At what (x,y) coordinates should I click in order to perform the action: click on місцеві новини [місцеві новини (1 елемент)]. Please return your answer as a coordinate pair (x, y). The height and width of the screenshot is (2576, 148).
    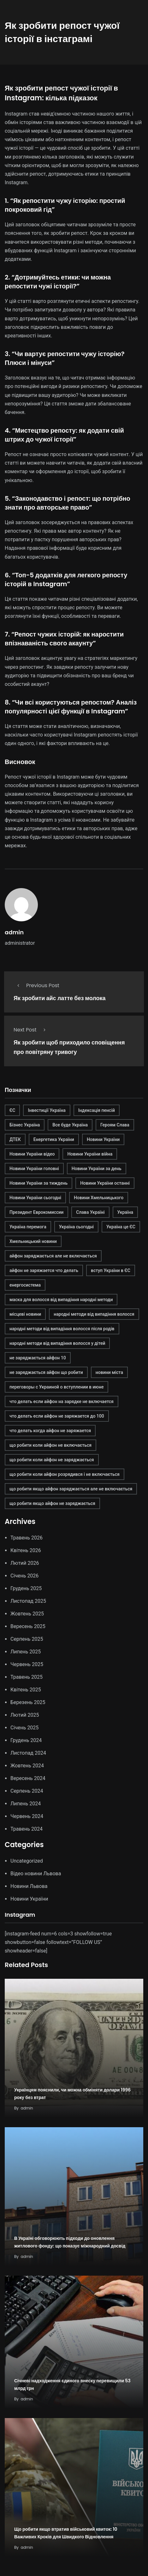
    Looking at the image, I should click on (25, 1314).